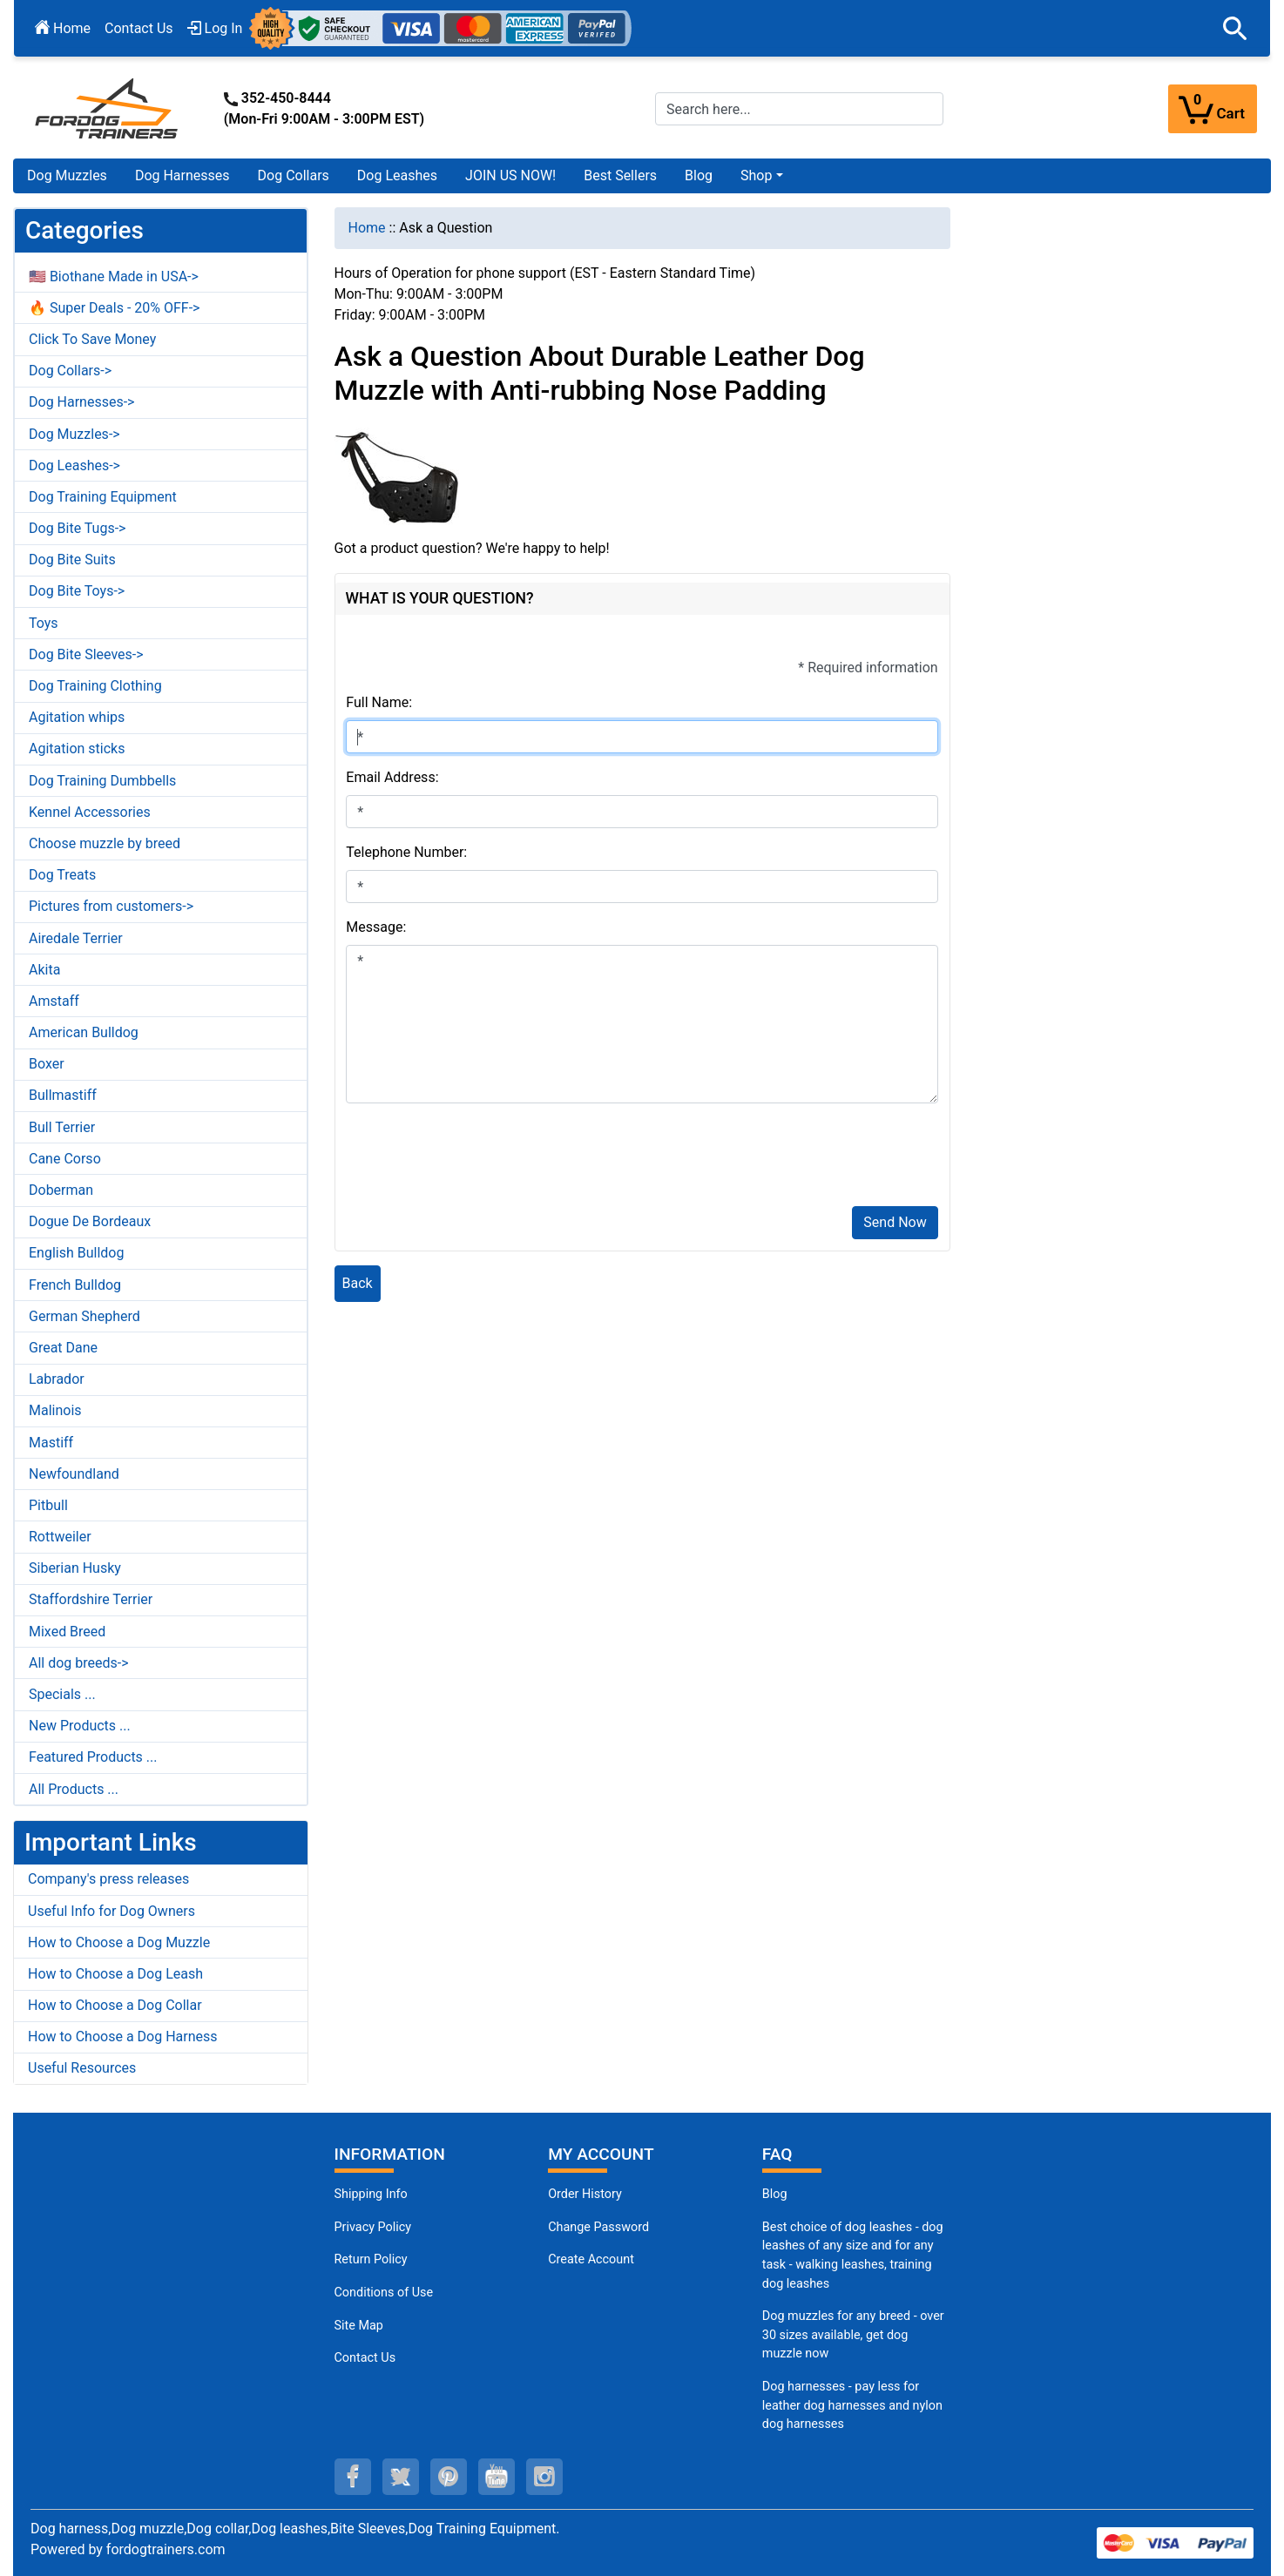 The width and height of the screenshot is (1284, 2576). I want to click on How to Choose a Dog Leash, so click(115, 1974).